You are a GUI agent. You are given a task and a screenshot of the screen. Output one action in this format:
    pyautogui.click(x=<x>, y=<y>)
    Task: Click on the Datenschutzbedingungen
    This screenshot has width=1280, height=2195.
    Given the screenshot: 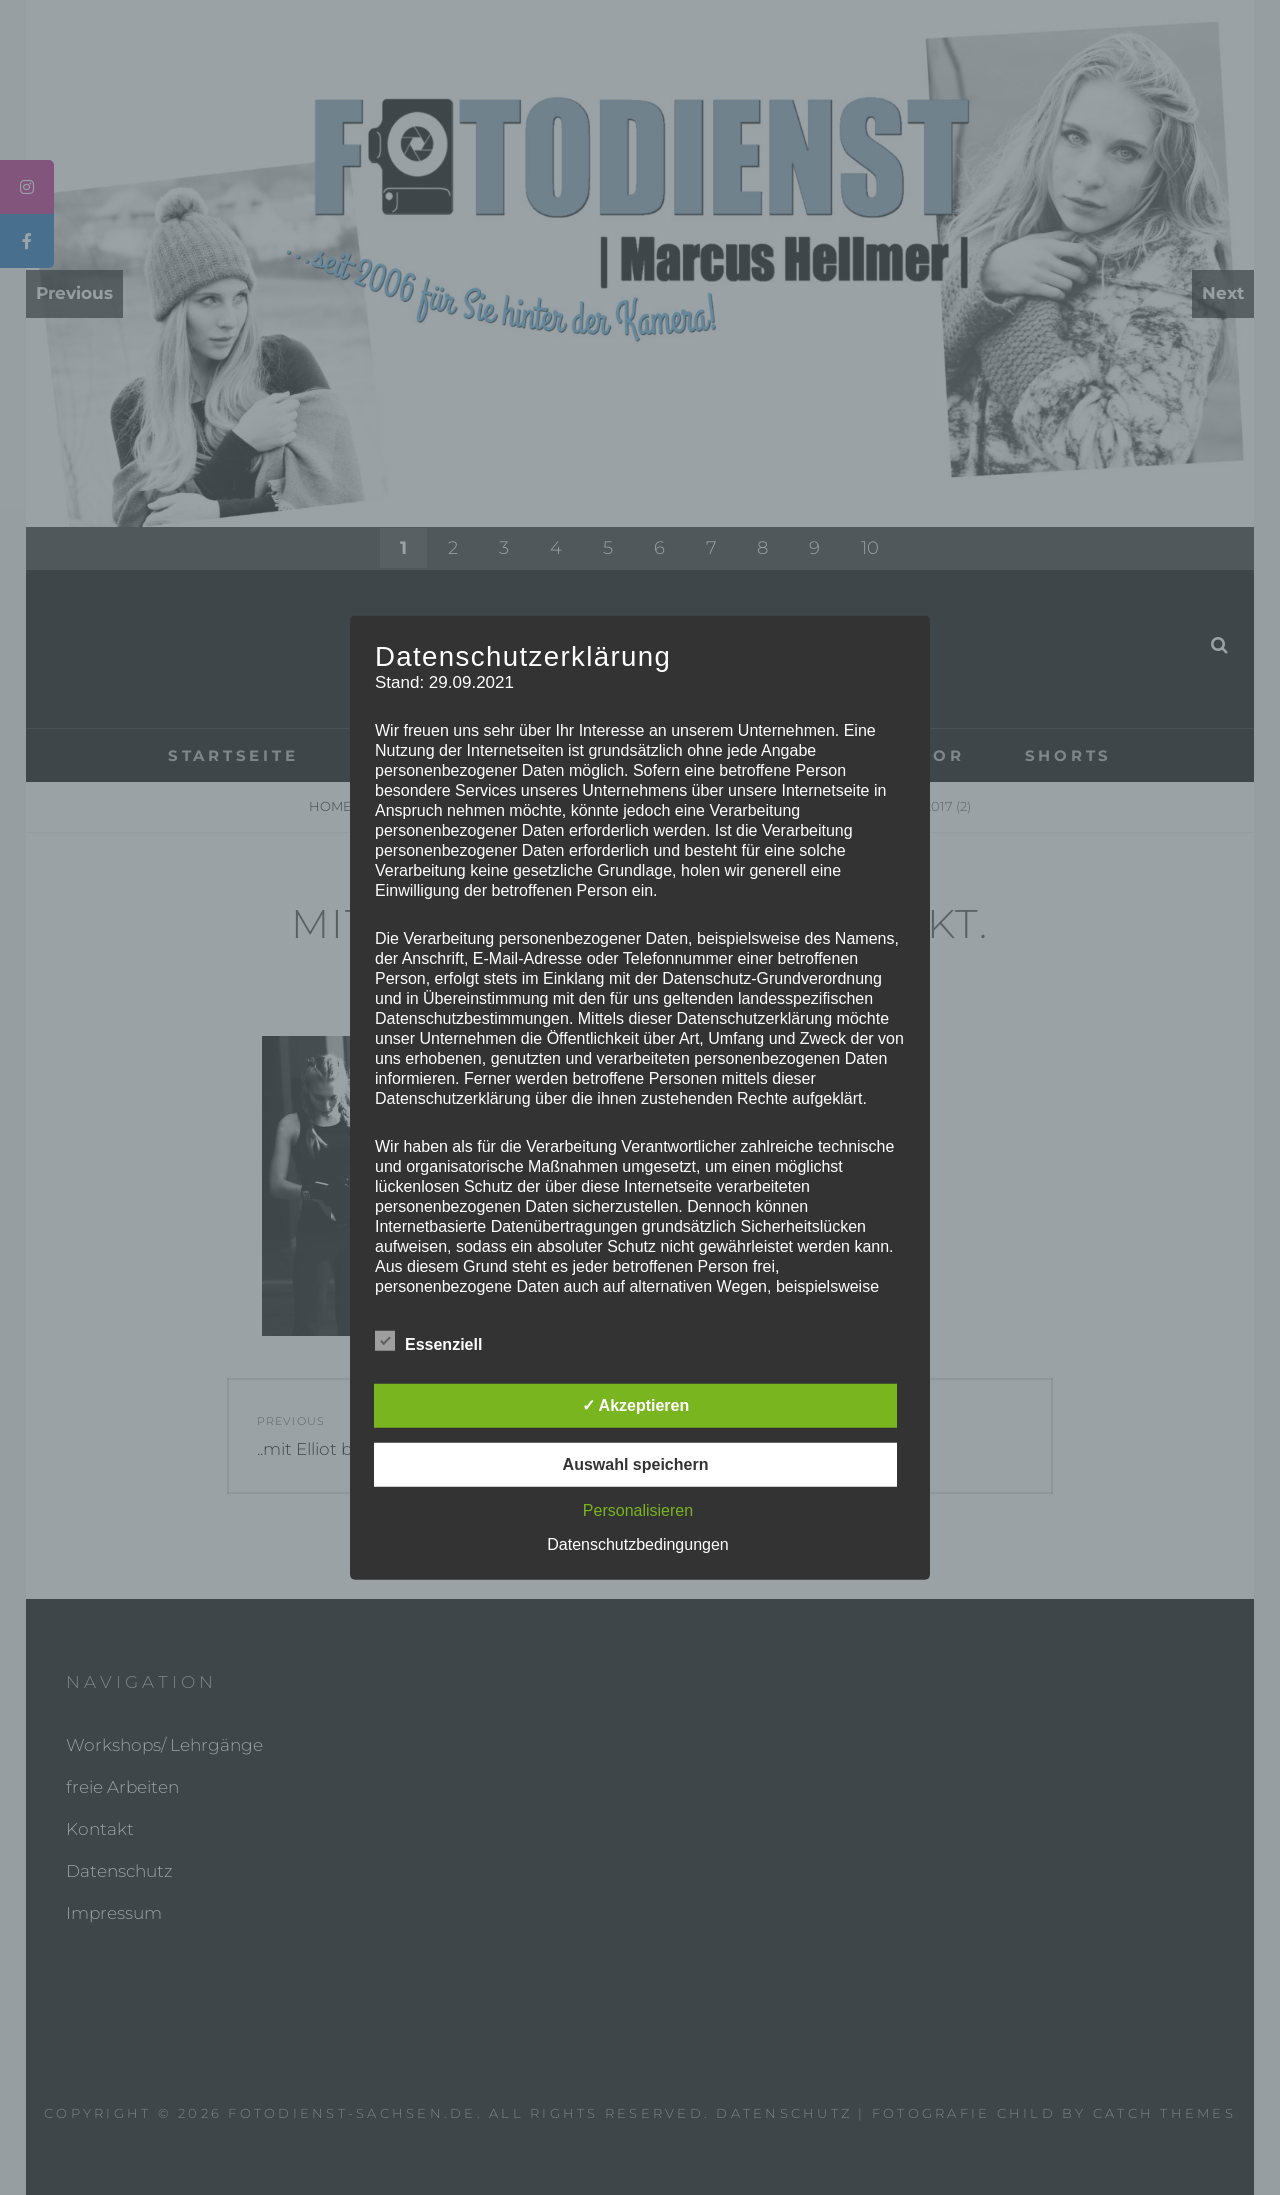 What is the action you would take?
    pyautogui.click(x=637, y=1544)
    